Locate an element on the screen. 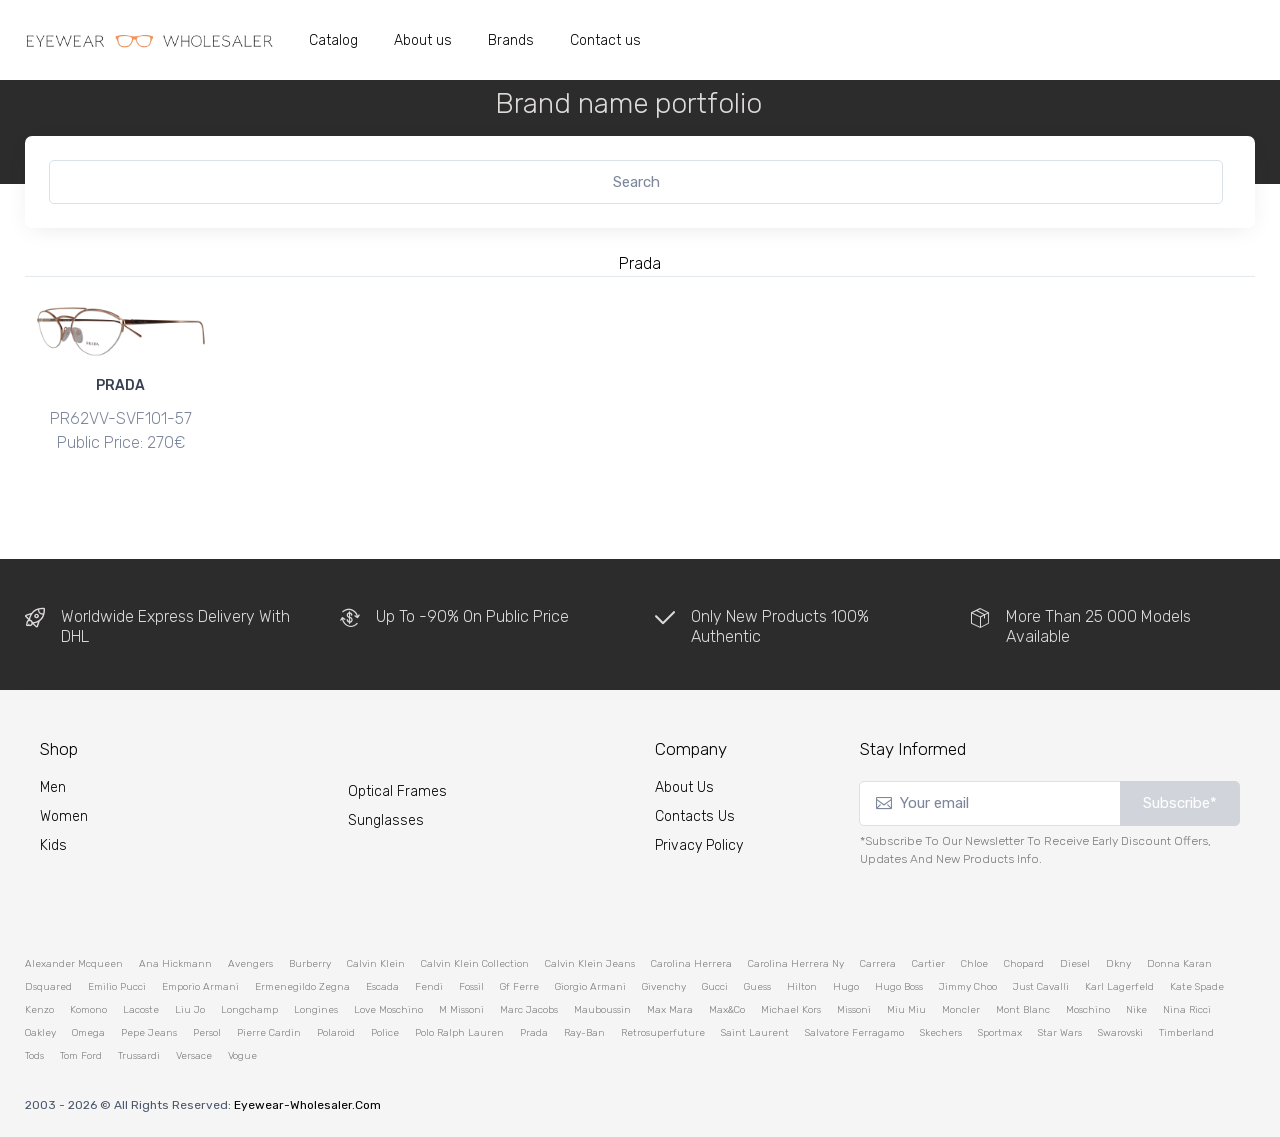 Image resolution: width=1280 pixels, height=1137 pixels. Sunglasses is located at coordinates (386, 819).